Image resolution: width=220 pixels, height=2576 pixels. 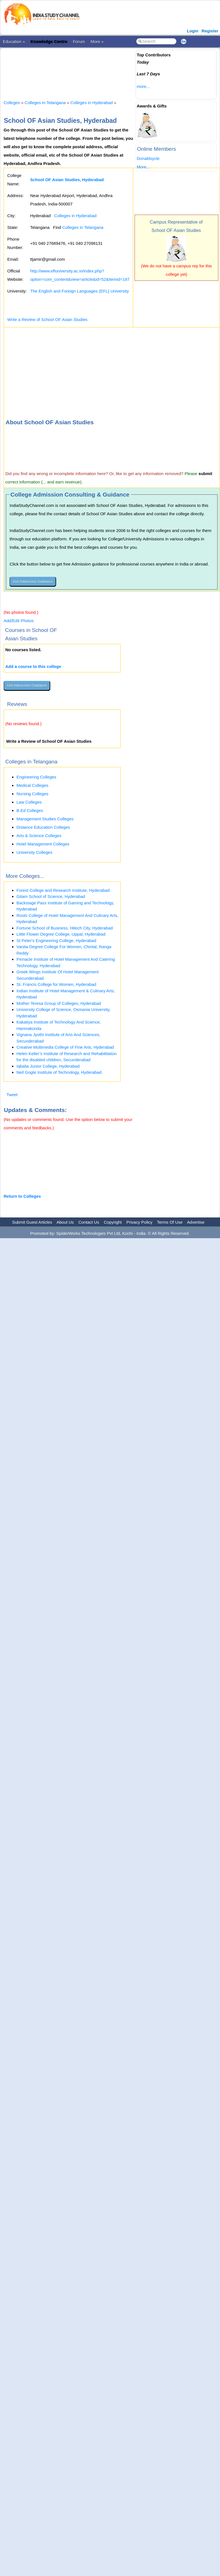 I want to click on Contact Us, so click(x=88, y=1222).